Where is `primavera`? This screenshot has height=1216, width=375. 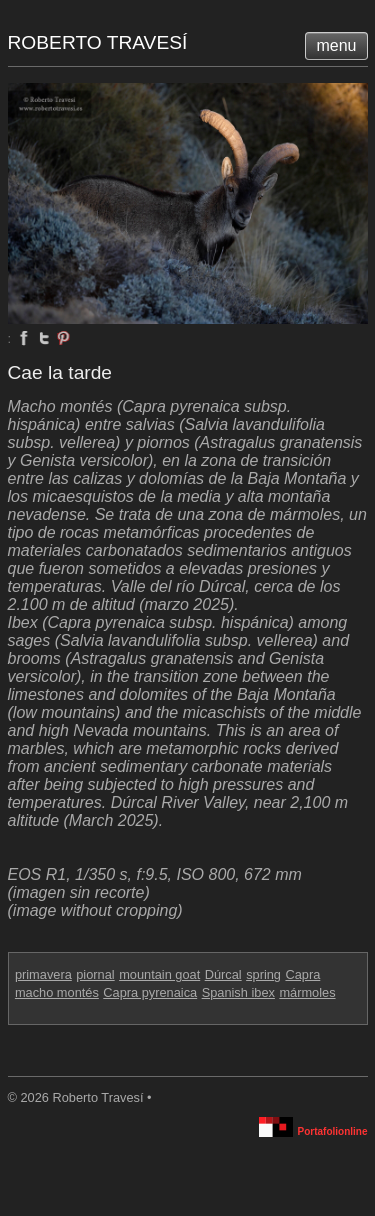 primavera is located at coordinates (43, 974).